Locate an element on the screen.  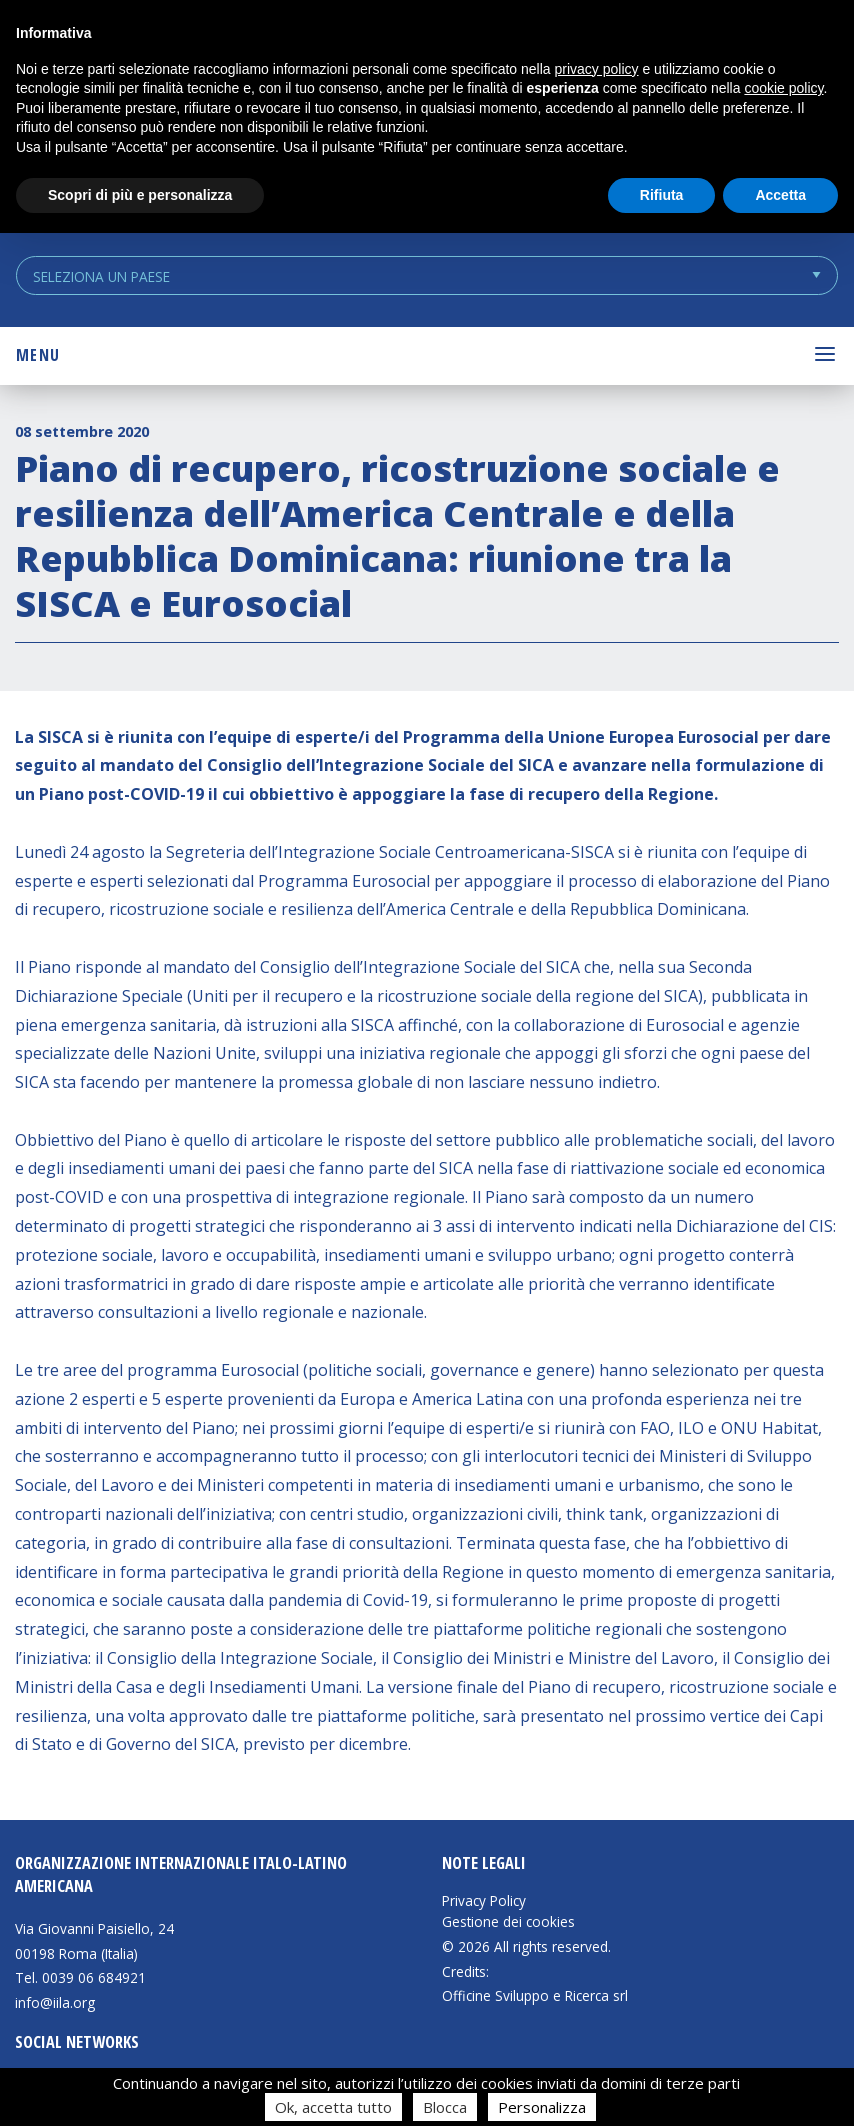
Menu is located at coordinates (38, 355).